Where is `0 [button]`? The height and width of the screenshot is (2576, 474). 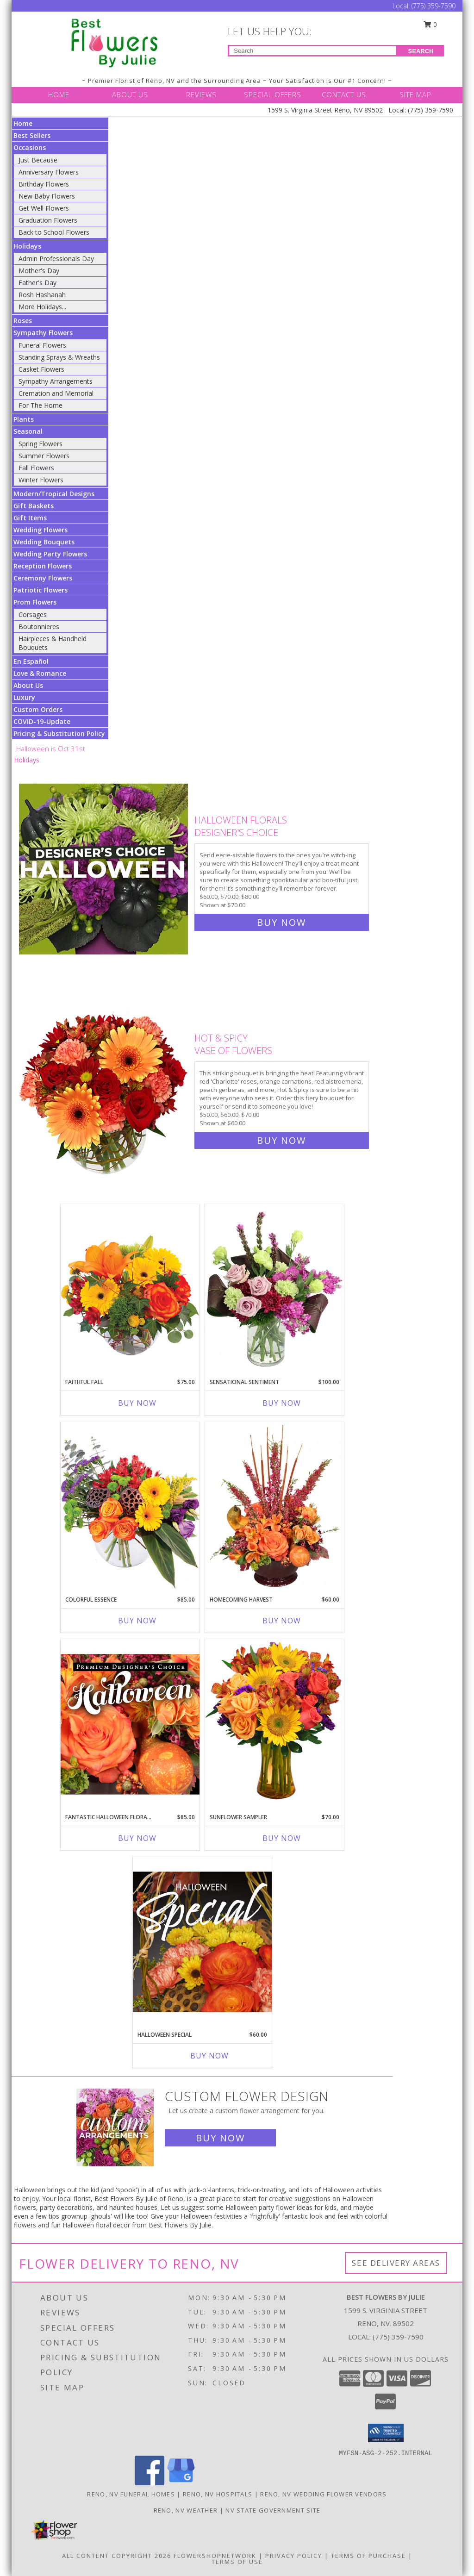 0 [button] is located at coordinates (430, 24).